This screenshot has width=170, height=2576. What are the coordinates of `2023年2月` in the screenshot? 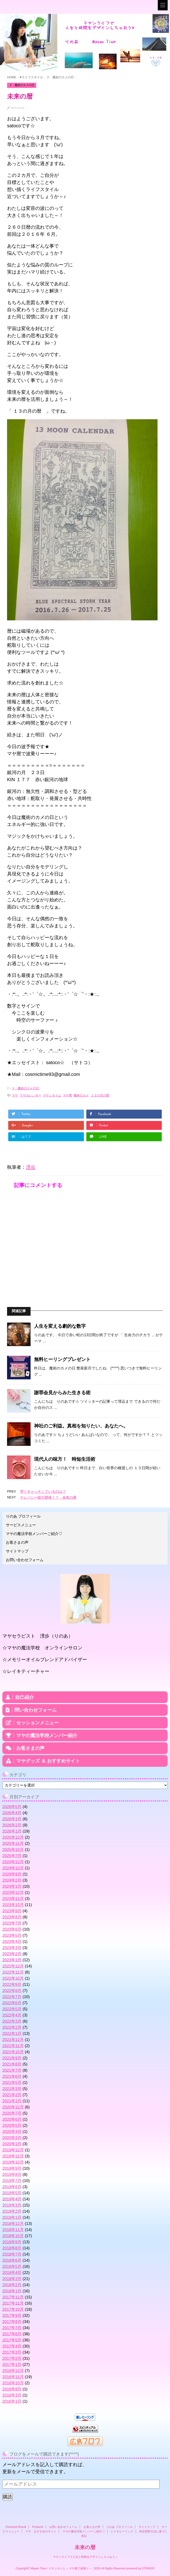 It's located at (11, 1954).